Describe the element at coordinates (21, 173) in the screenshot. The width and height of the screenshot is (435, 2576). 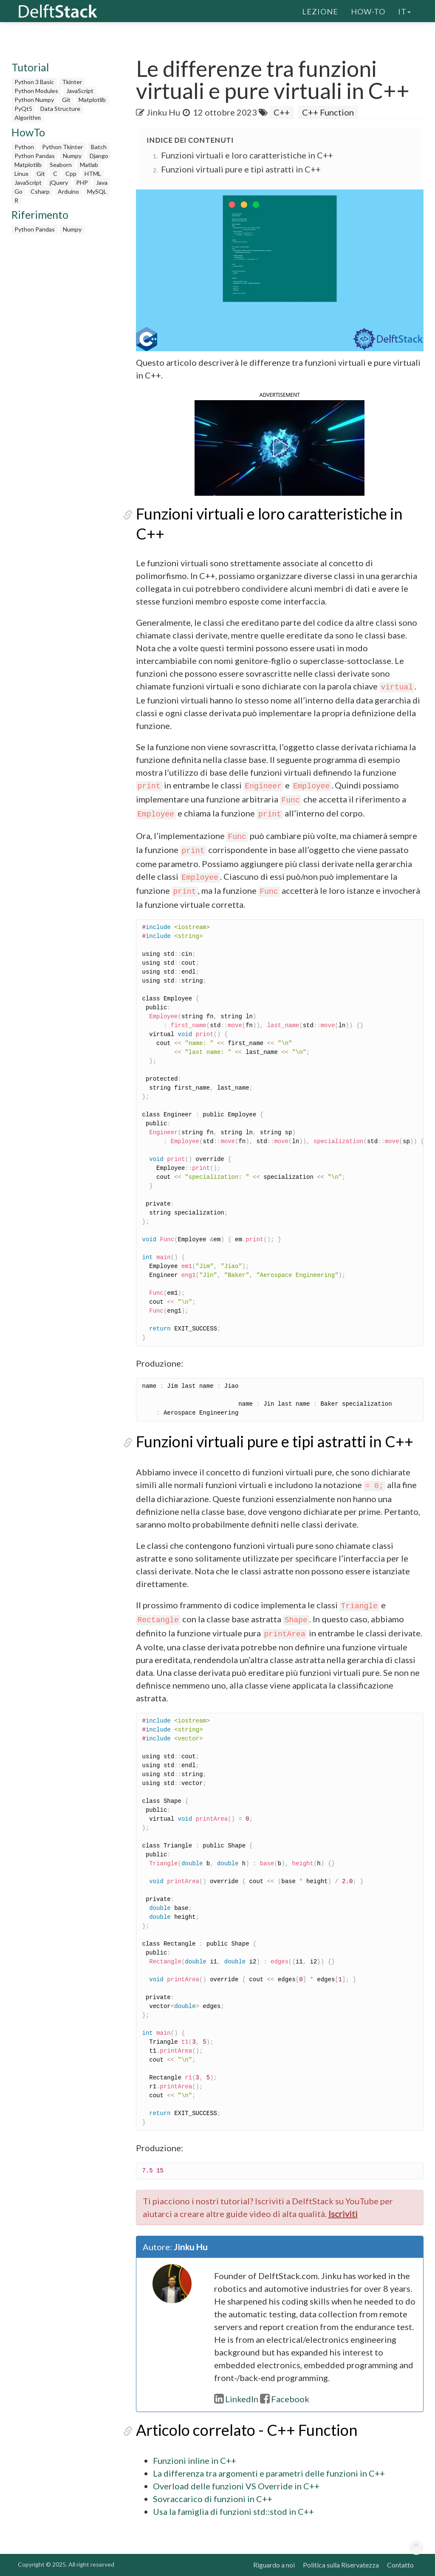
I see `Linux` at that location.